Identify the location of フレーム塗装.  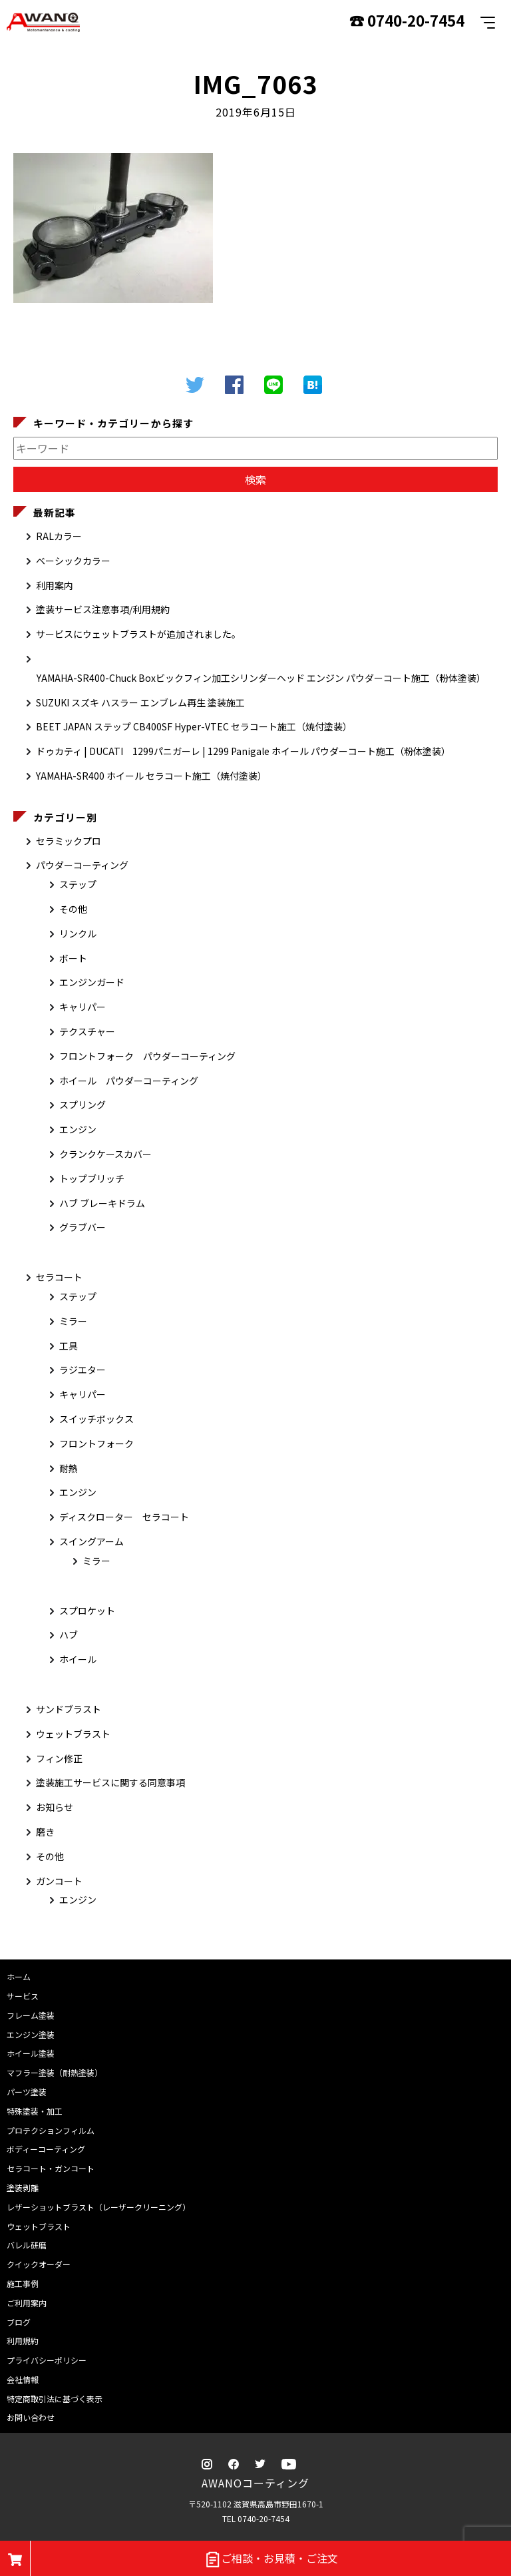
(31, 2015).